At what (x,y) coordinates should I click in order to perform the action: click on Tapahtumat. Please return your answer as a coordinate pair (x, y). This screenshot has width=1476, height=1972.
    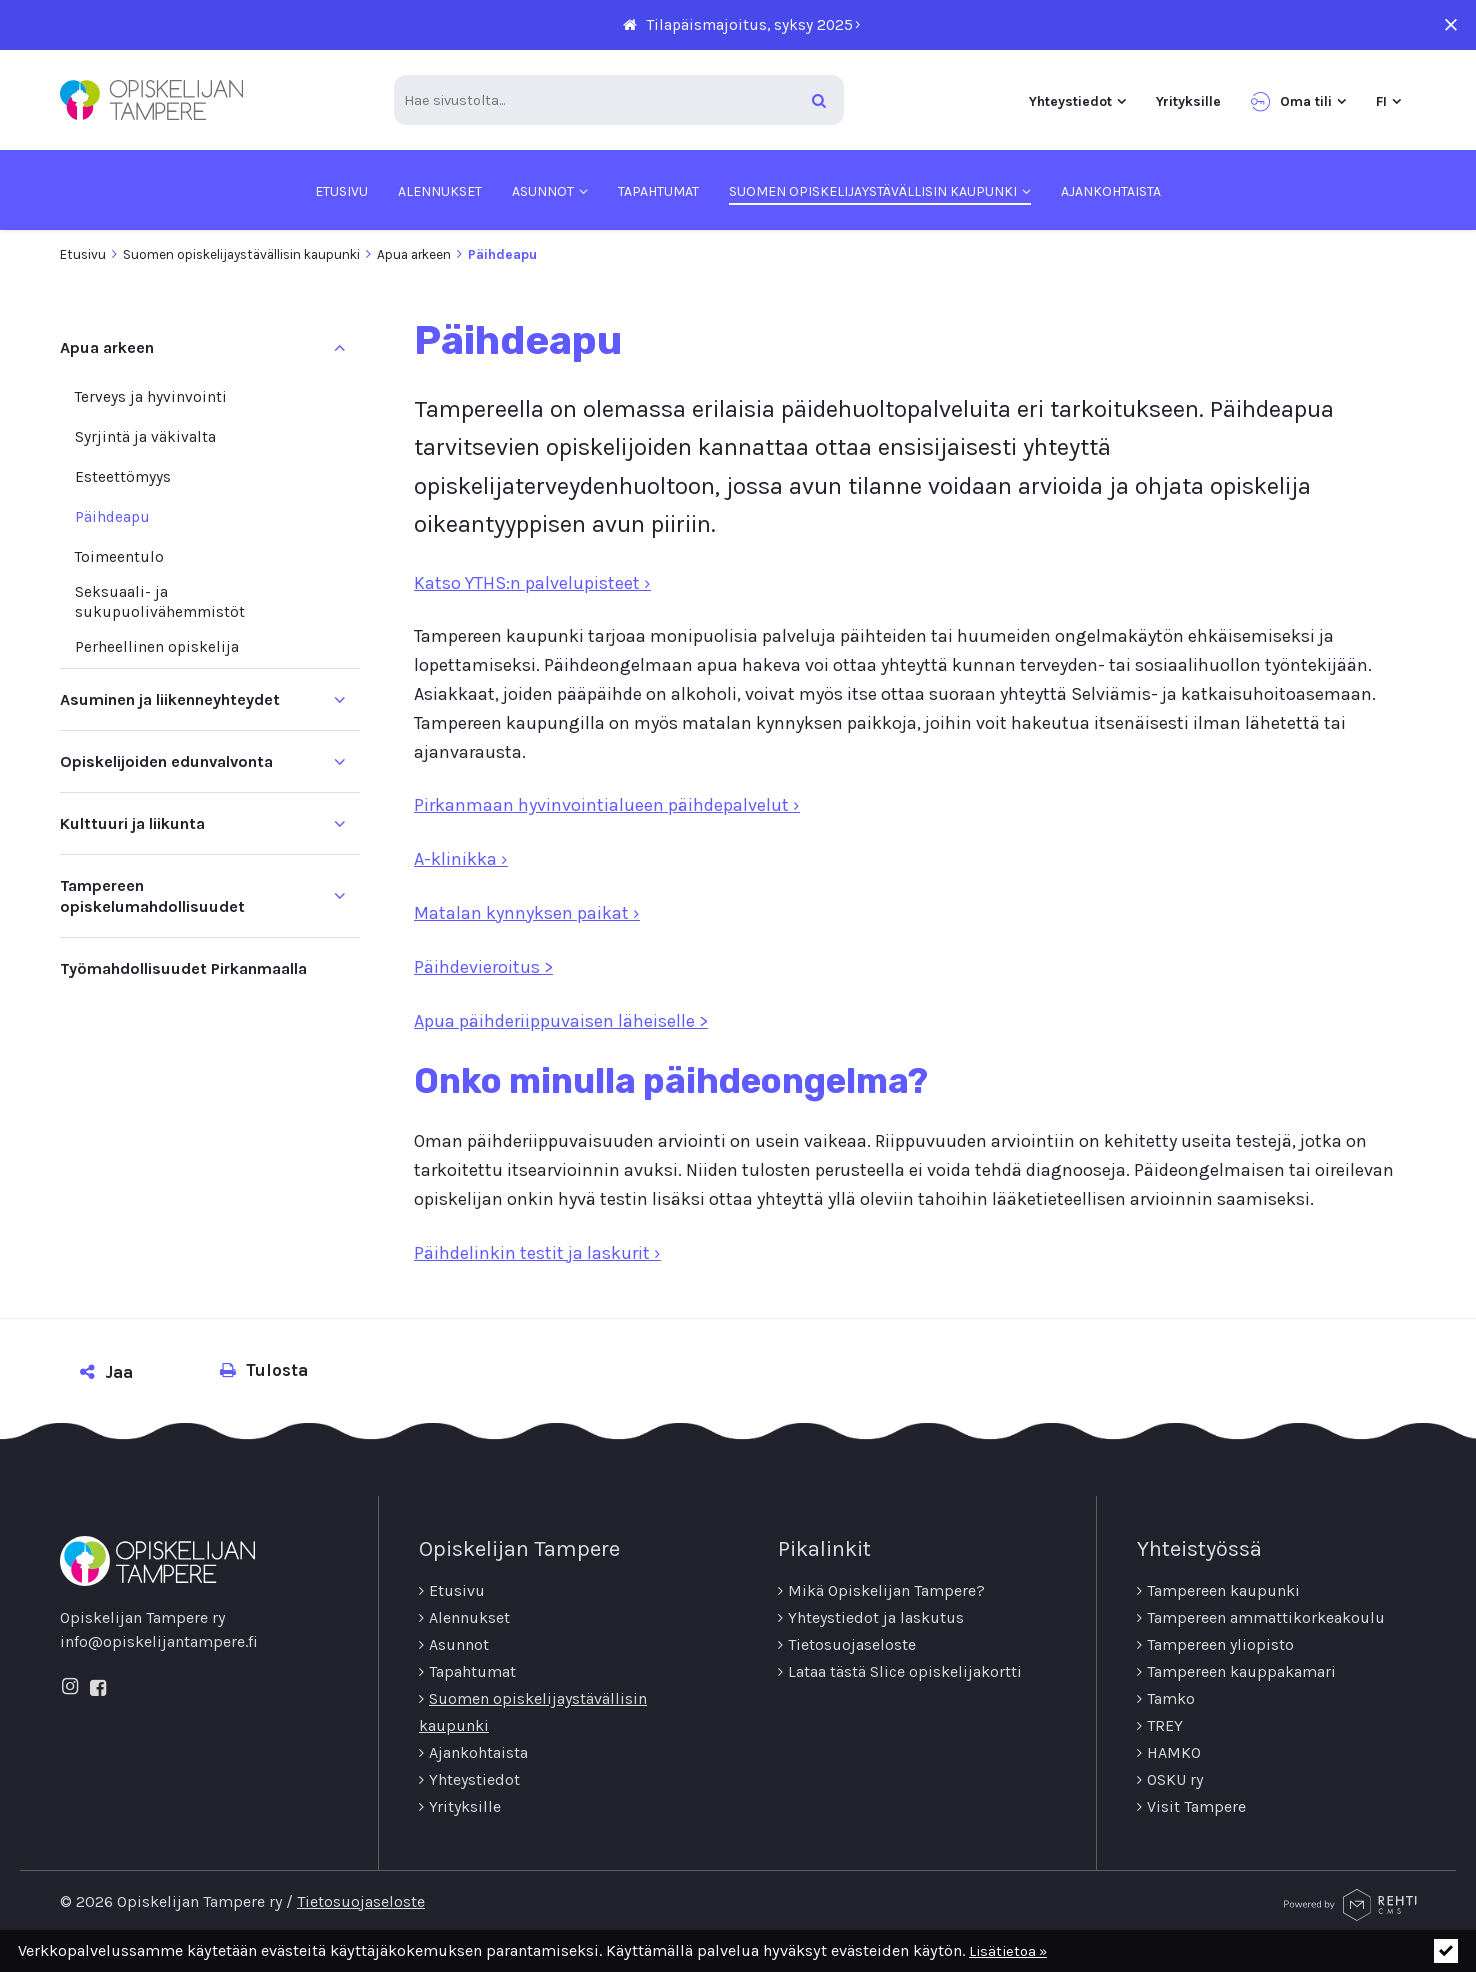
    Looking at the image, I should click on (472, 1671).